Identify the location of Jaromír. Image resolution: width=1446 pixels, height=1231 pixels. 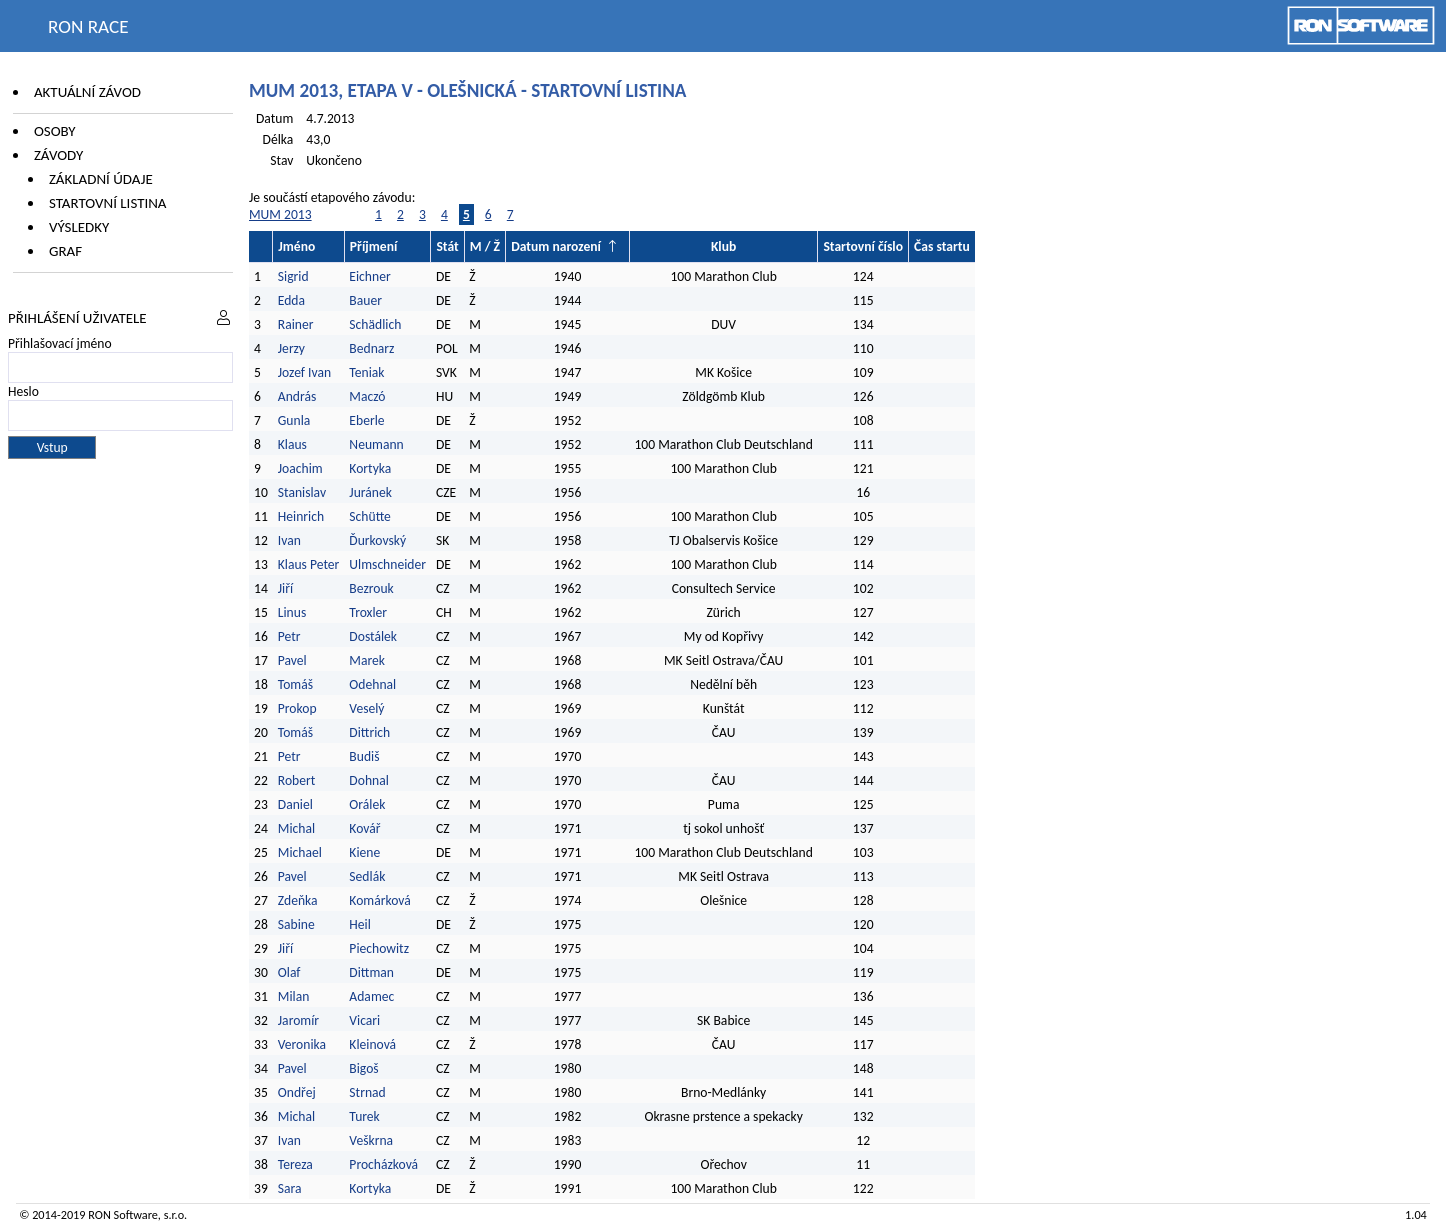
(298, 1020).